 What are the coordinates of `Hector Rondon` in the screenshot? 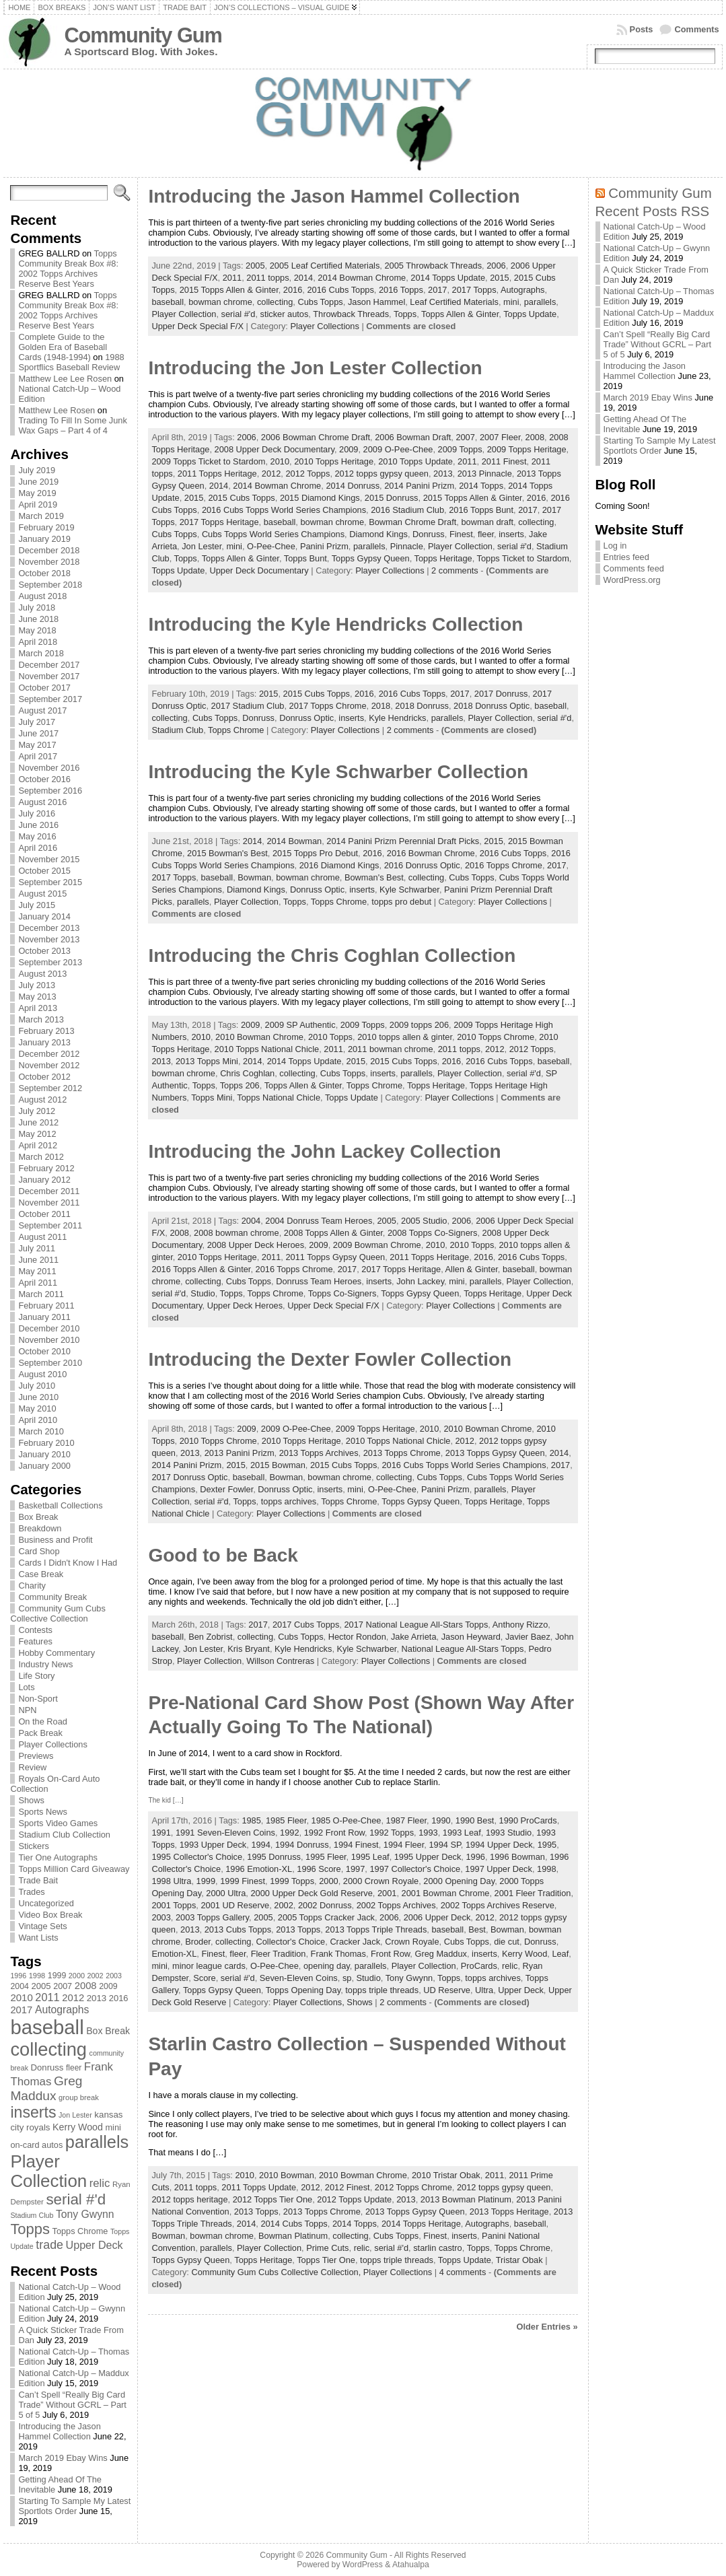 It's located at (357, 1637).